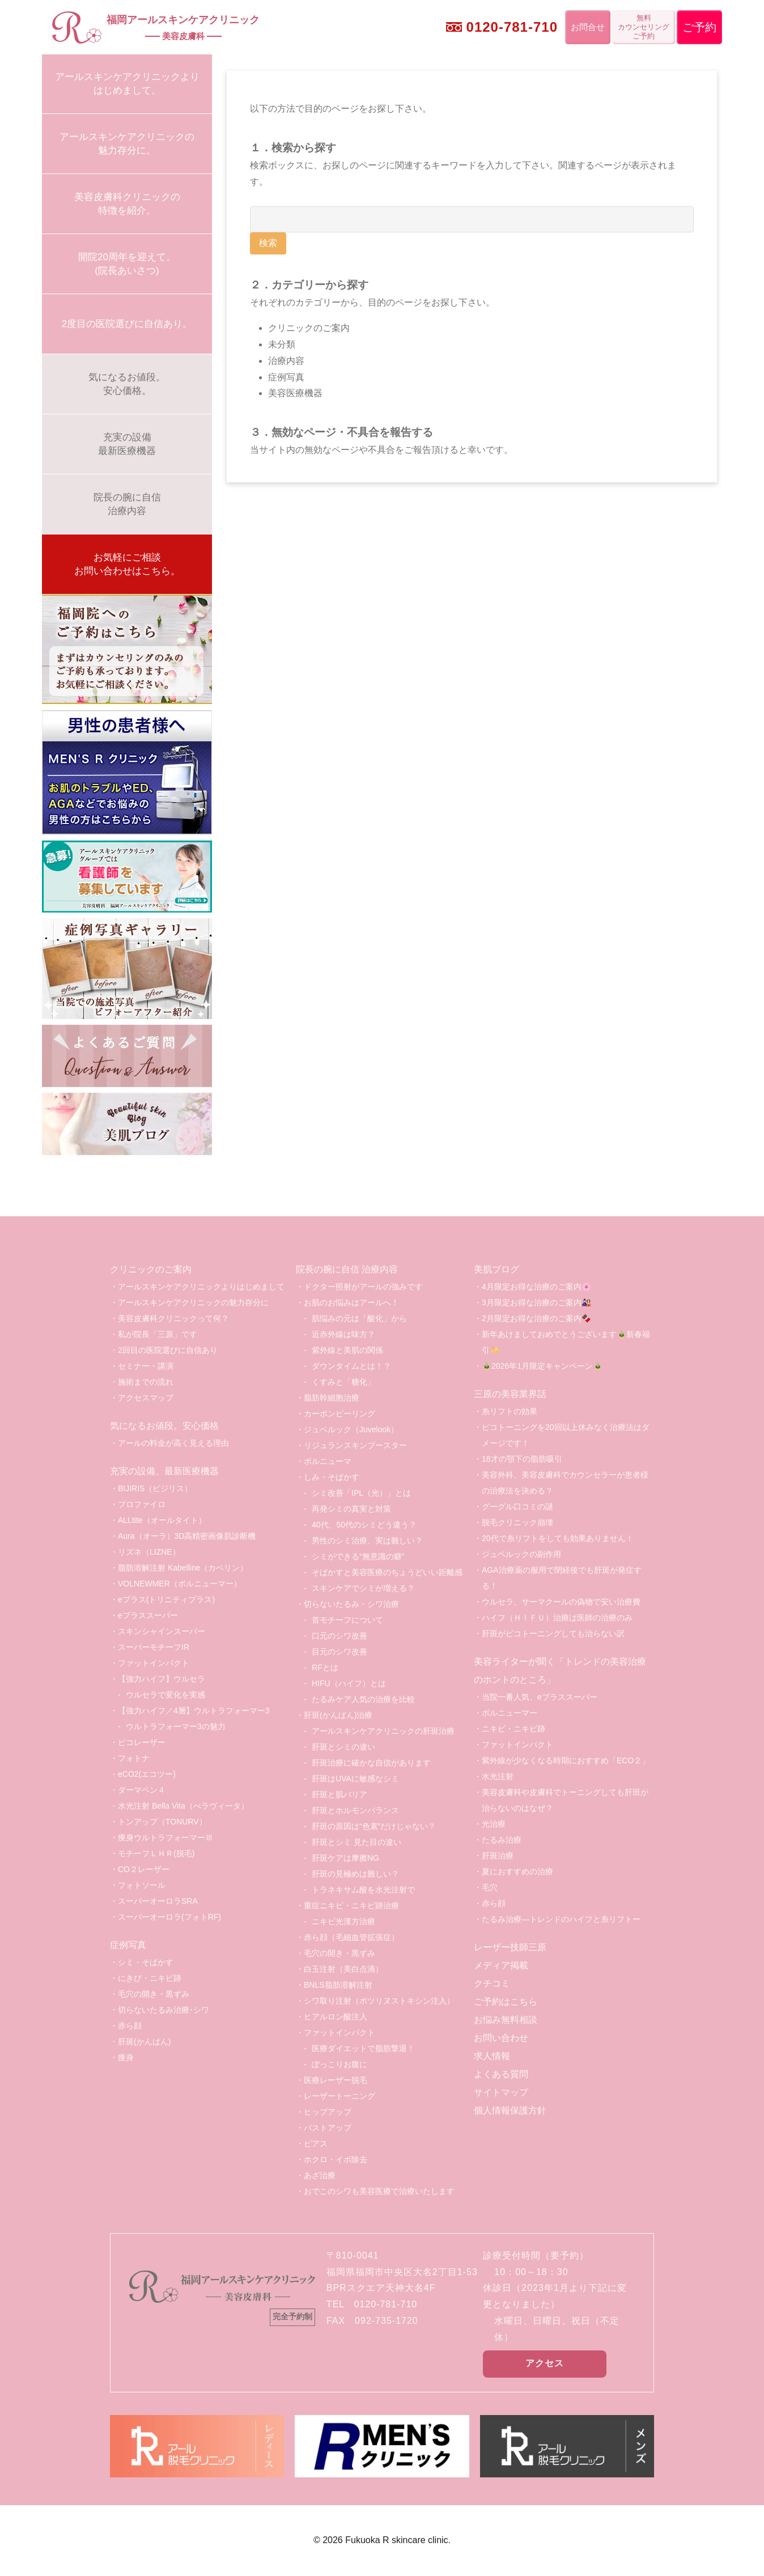  What do you see at coordinates (158, 1901) in the screenshot?
I see `スーパーオーロラSRA` at bounding box center [158, 1901].